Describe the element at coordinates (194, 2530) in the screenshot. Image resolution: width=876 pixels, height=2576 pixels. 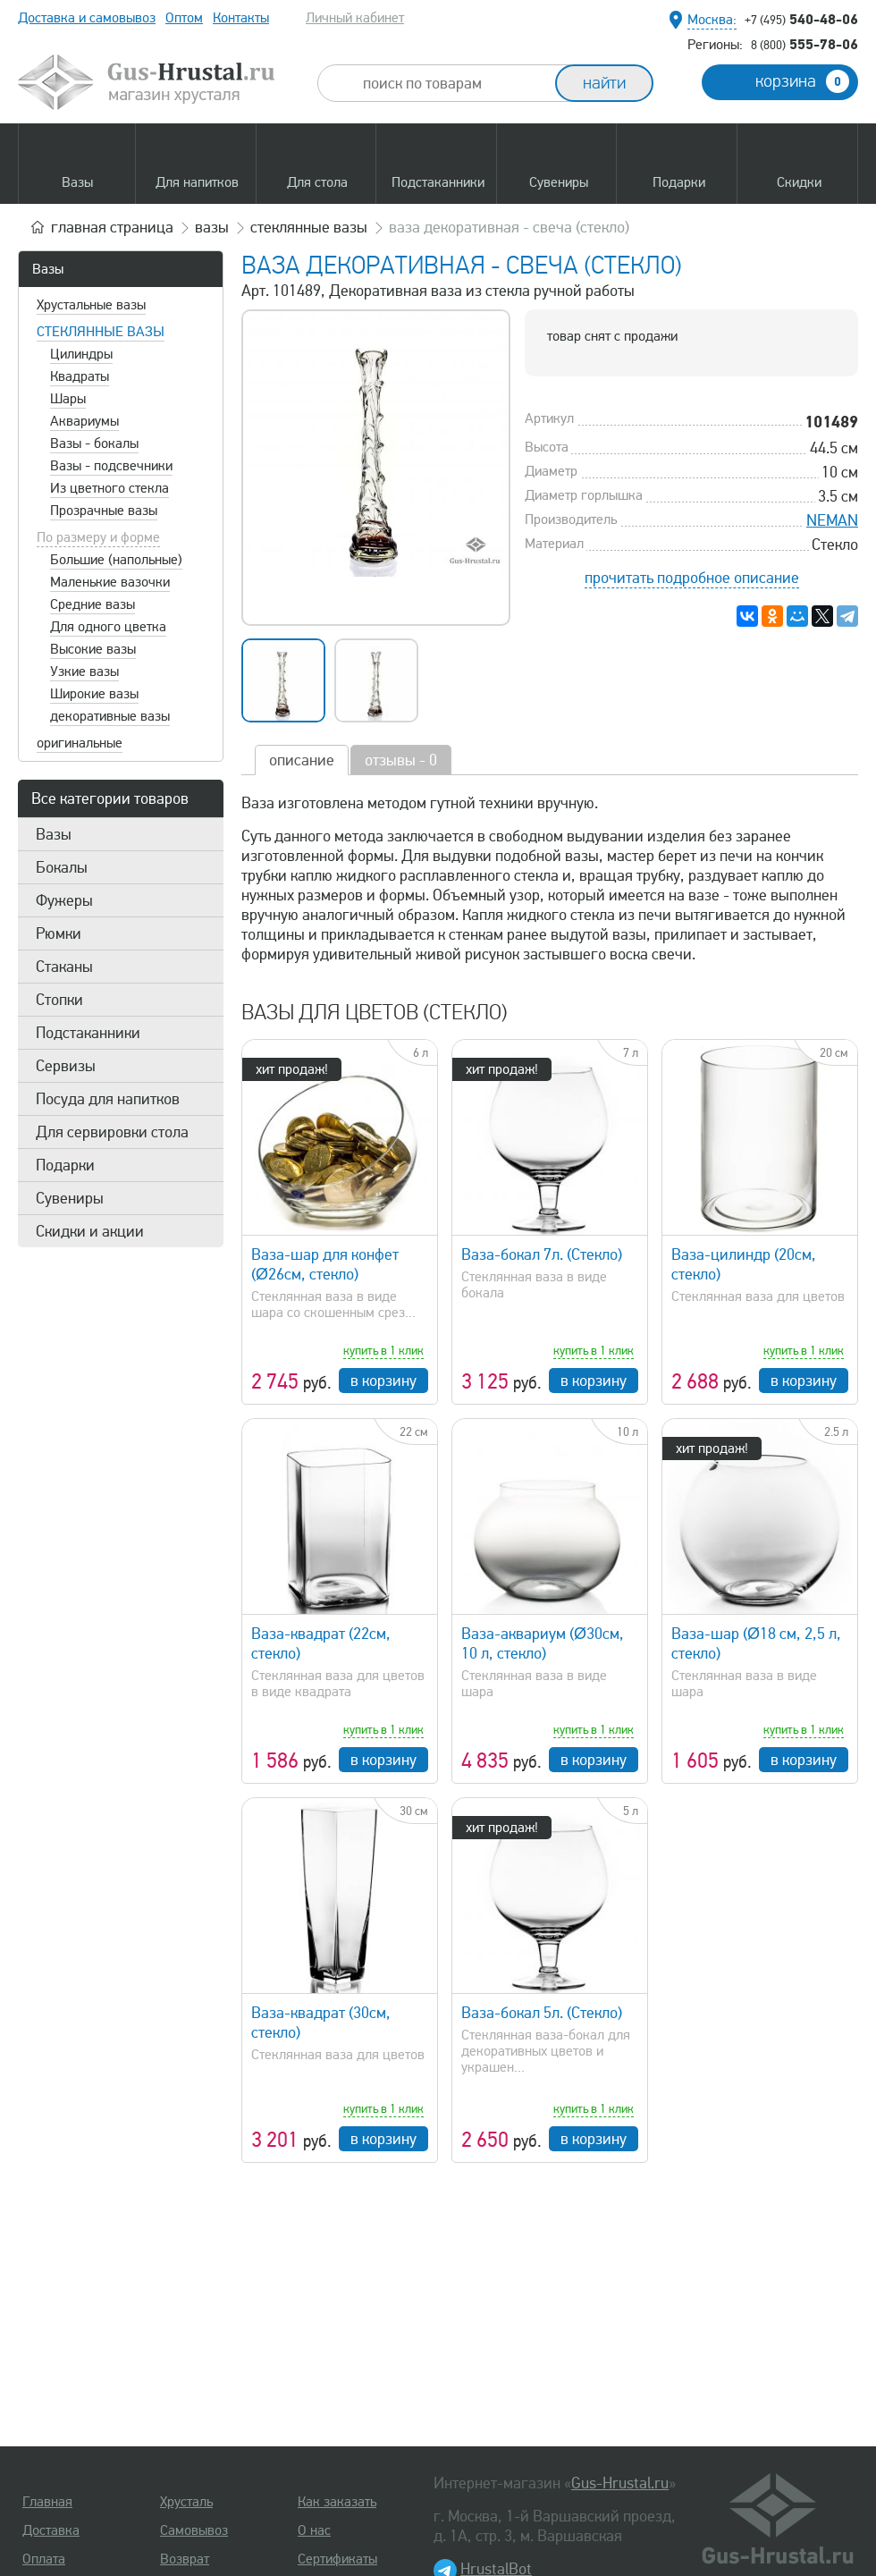
I see `Самовывоз` at that location.